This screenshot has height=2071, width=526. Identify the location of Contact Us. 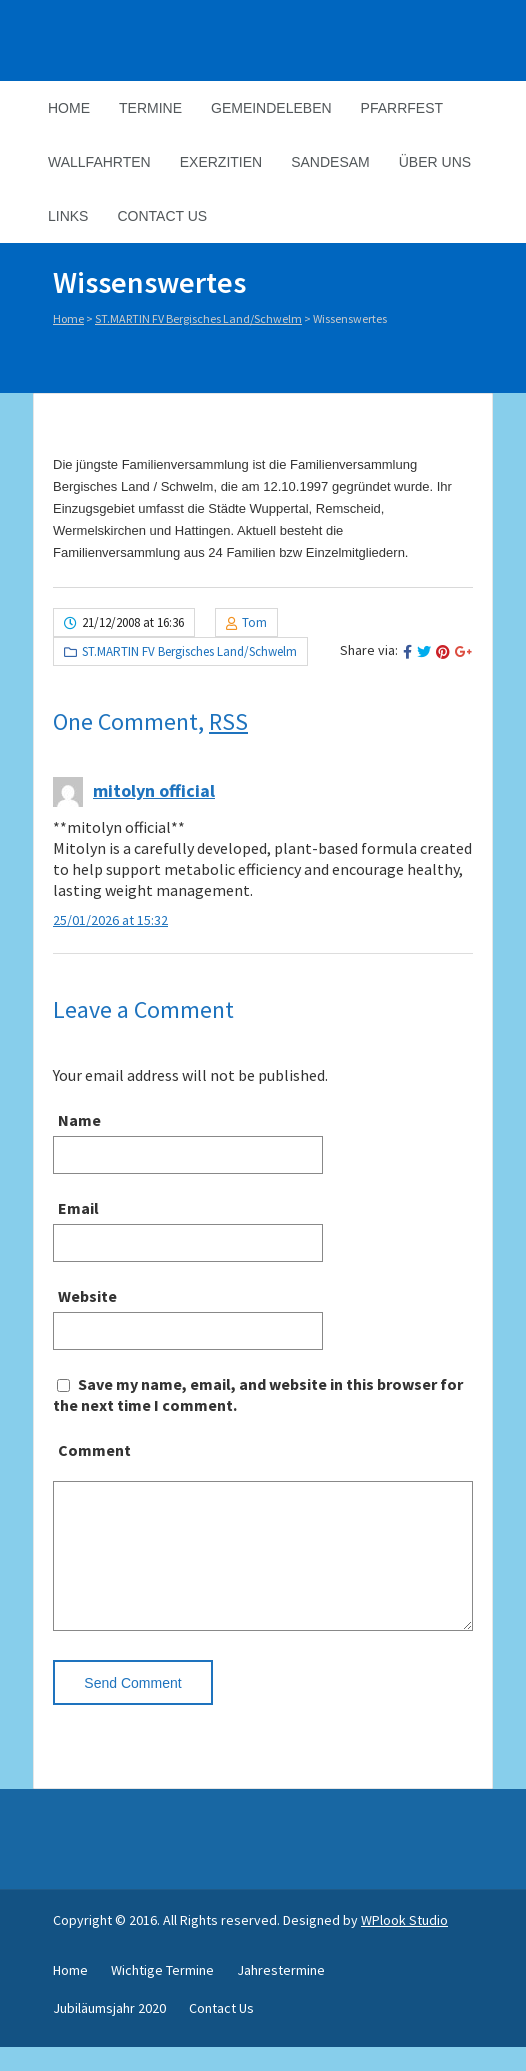
(162, 216).